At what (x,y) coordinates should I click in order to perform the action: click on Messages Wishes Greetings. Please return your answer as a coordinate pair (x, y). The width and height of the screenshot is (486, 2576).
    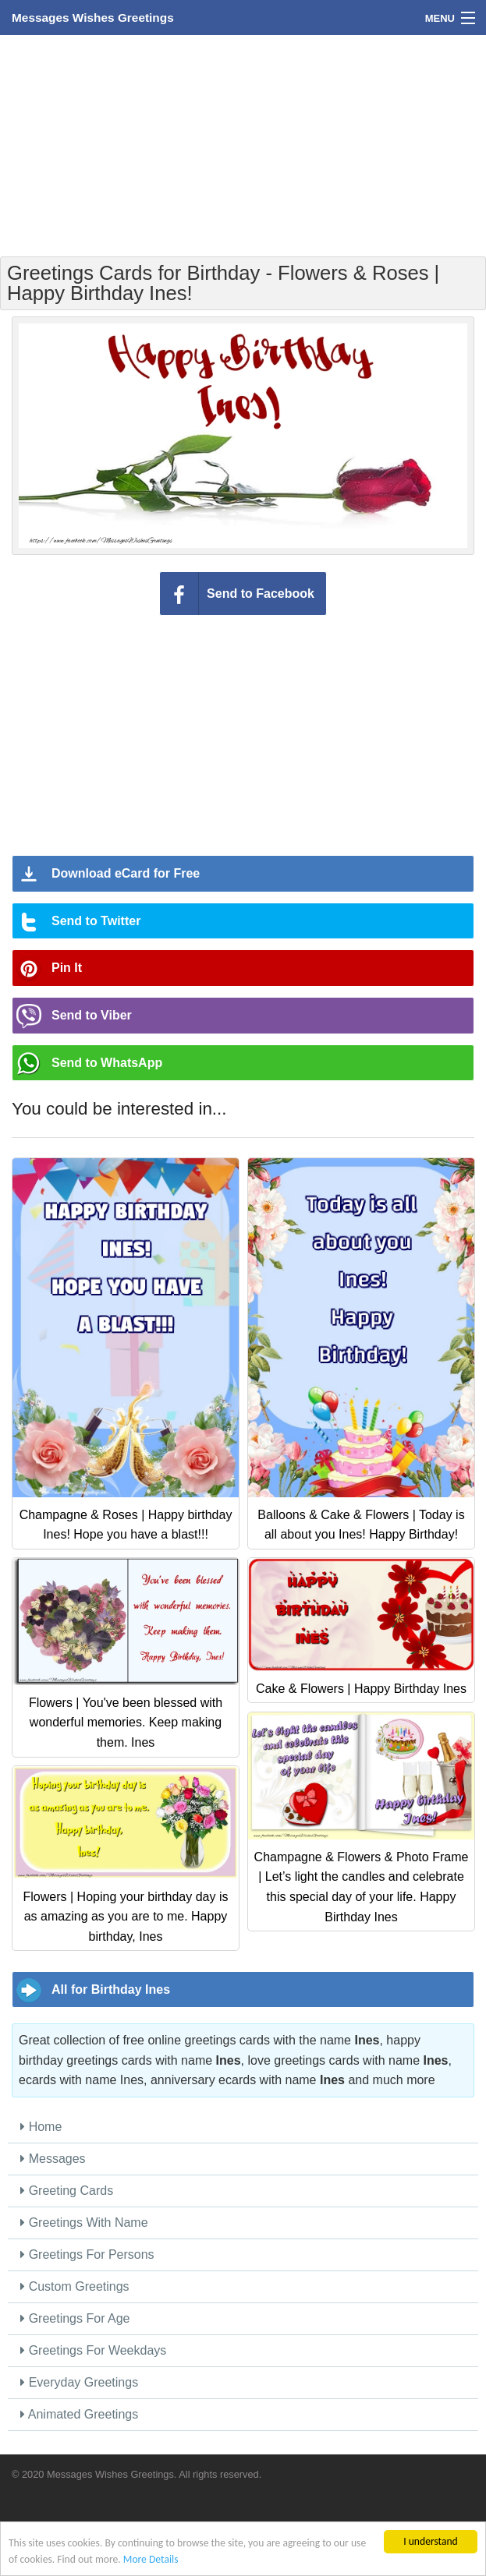
    Looking at the image, I should click on (93, 17).